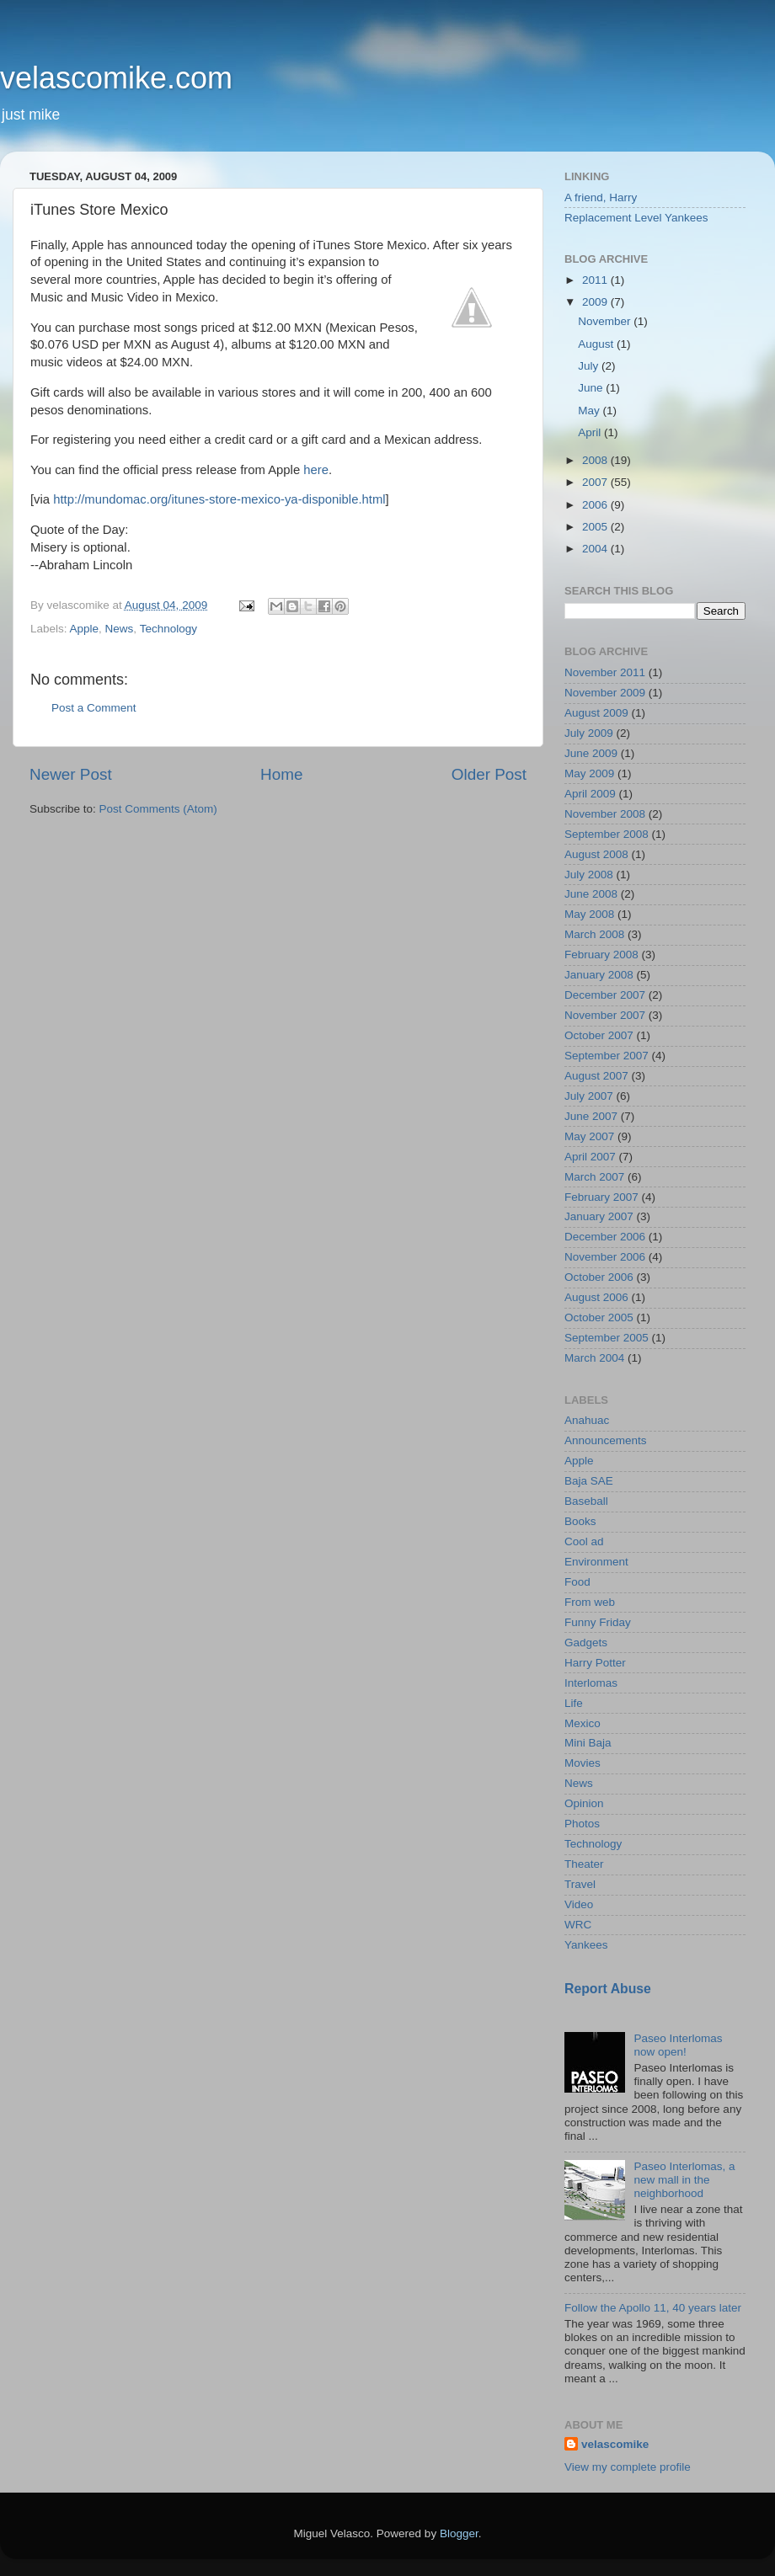 The height and width of the screenshot is (2576, 775). What do you see at coordinates (604, 672) in the screenshot?
I see `November 2011` at bounding box center [604, 672].